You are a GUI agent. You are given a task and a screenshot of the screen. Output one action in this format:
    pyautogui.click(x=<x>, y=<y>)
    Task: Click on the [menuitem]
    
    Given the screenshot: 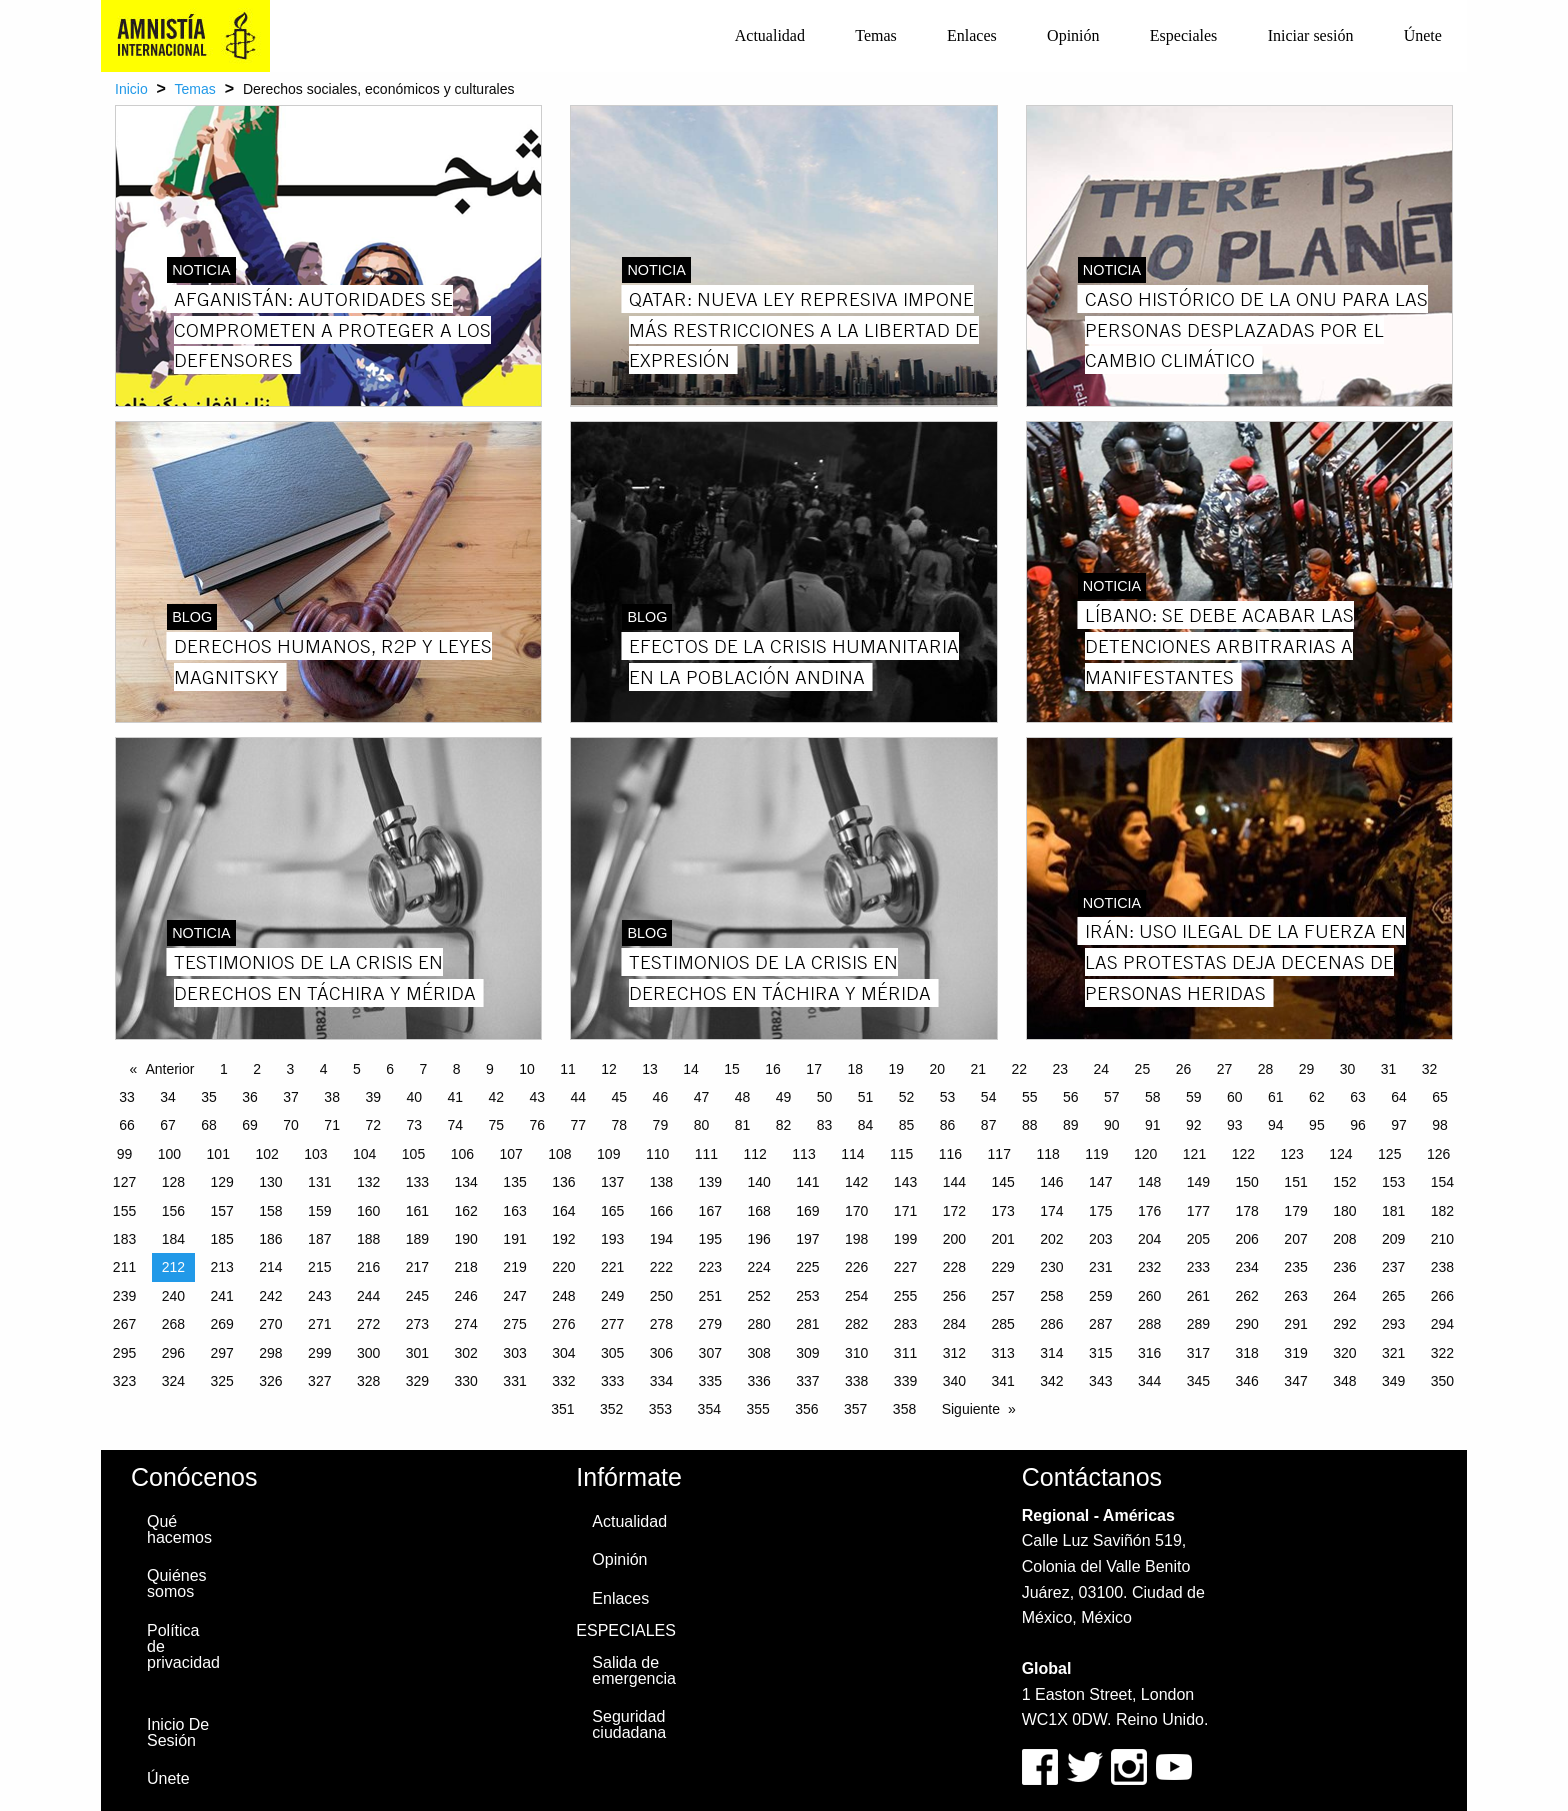 What is the action you would take?
    pyautogui.click(x=770, y=36)
    